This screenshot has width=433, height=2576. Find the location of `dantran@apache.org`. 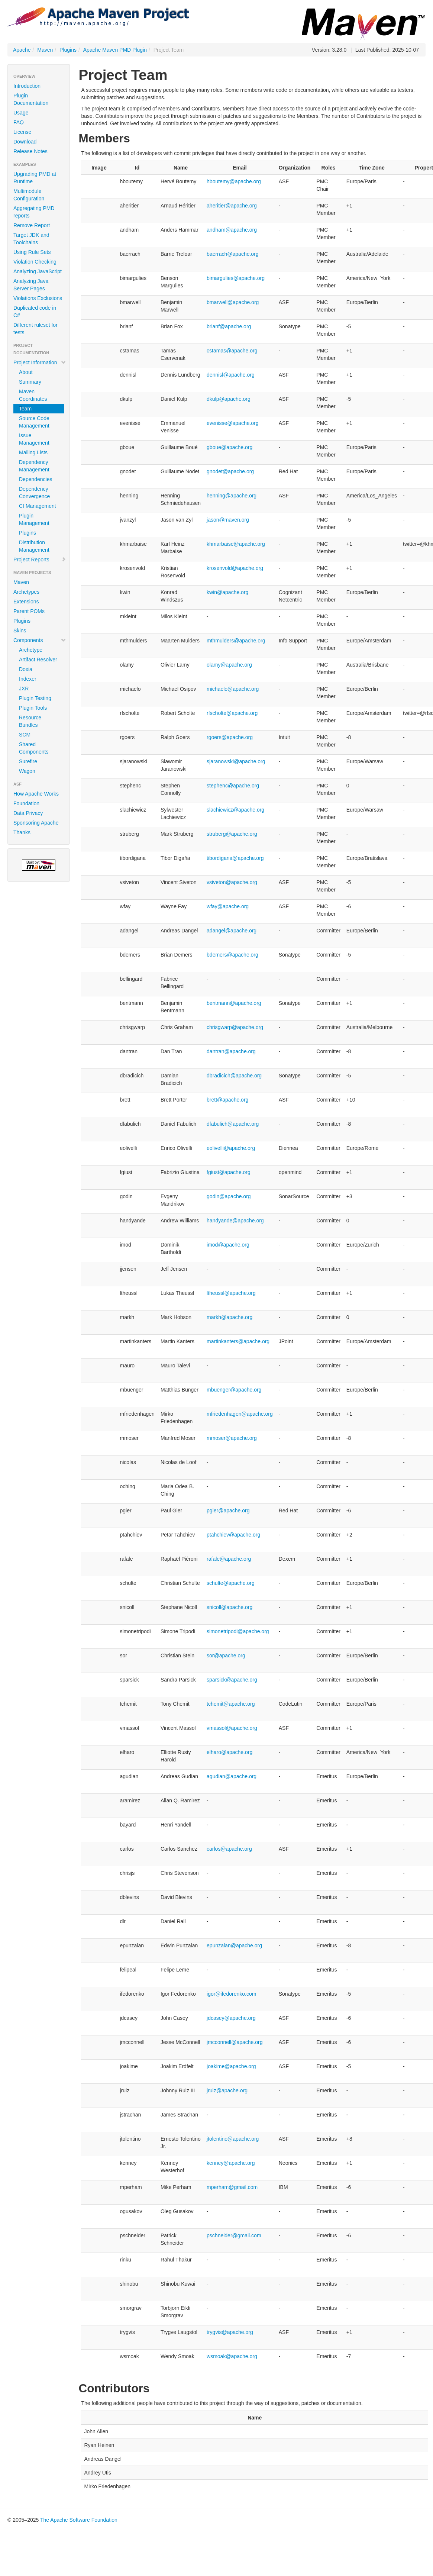

dantran@apache.org is located at coordinates (231, 1051).